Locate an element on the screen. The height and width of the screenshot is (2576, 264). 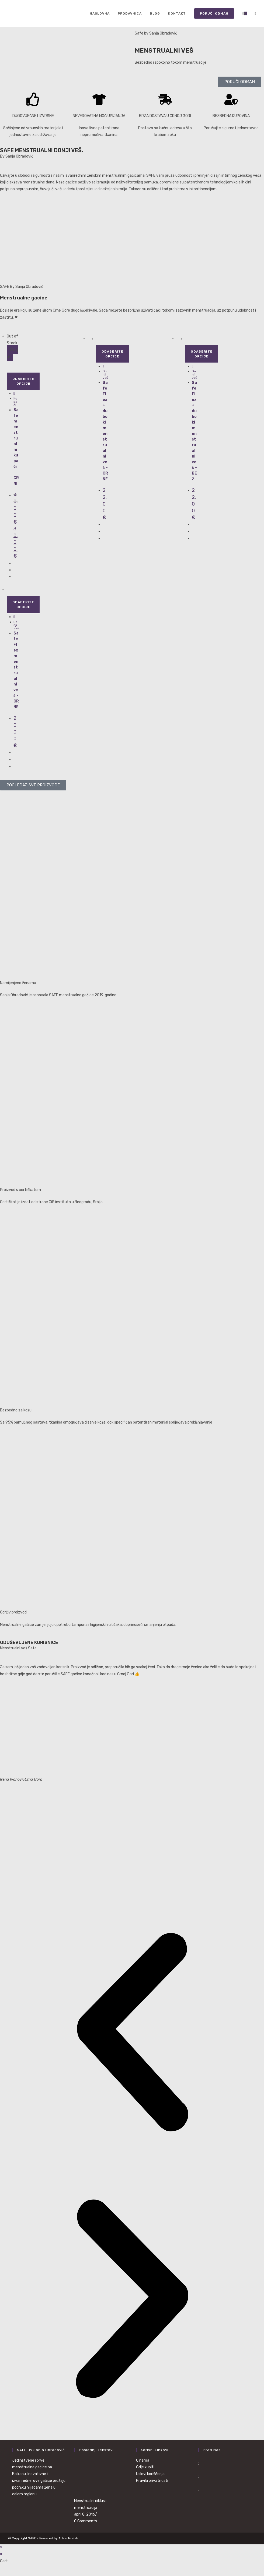
0 Comments is located at coordinates (85, 2521).